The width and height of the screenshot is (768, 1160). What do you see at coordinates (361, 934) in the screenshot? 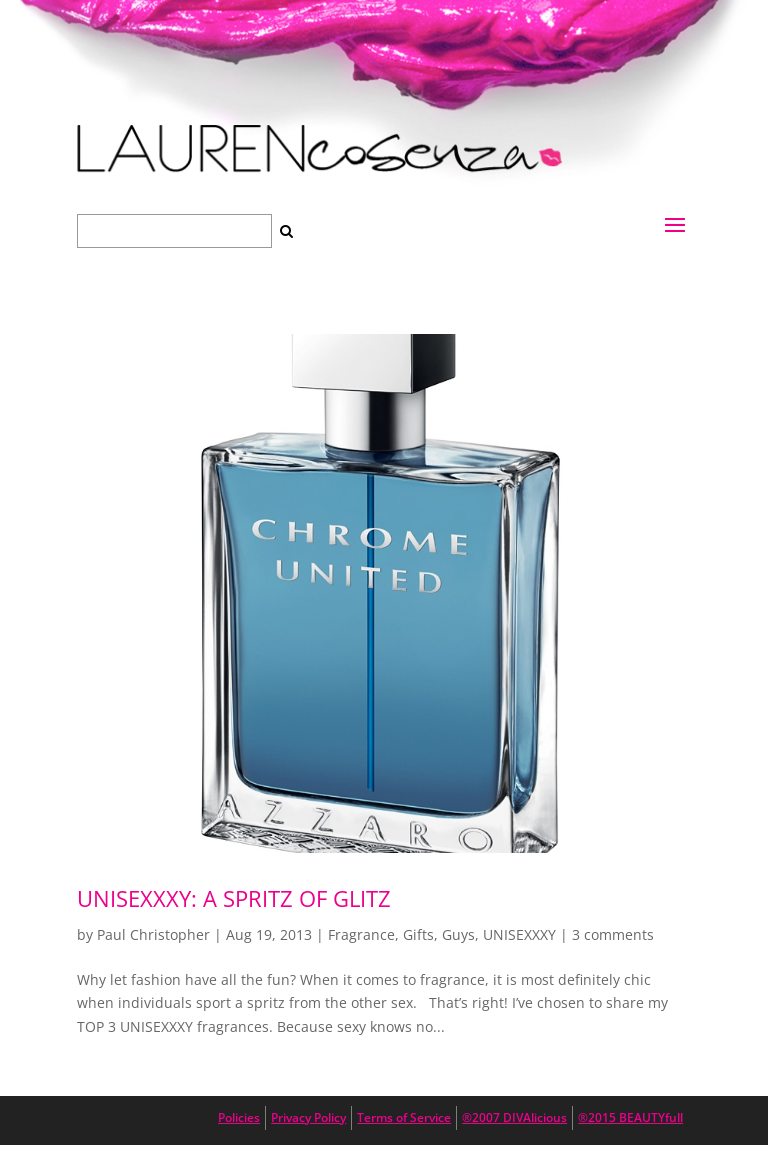
I see `Fragrance` at bounding box center [361, 934].